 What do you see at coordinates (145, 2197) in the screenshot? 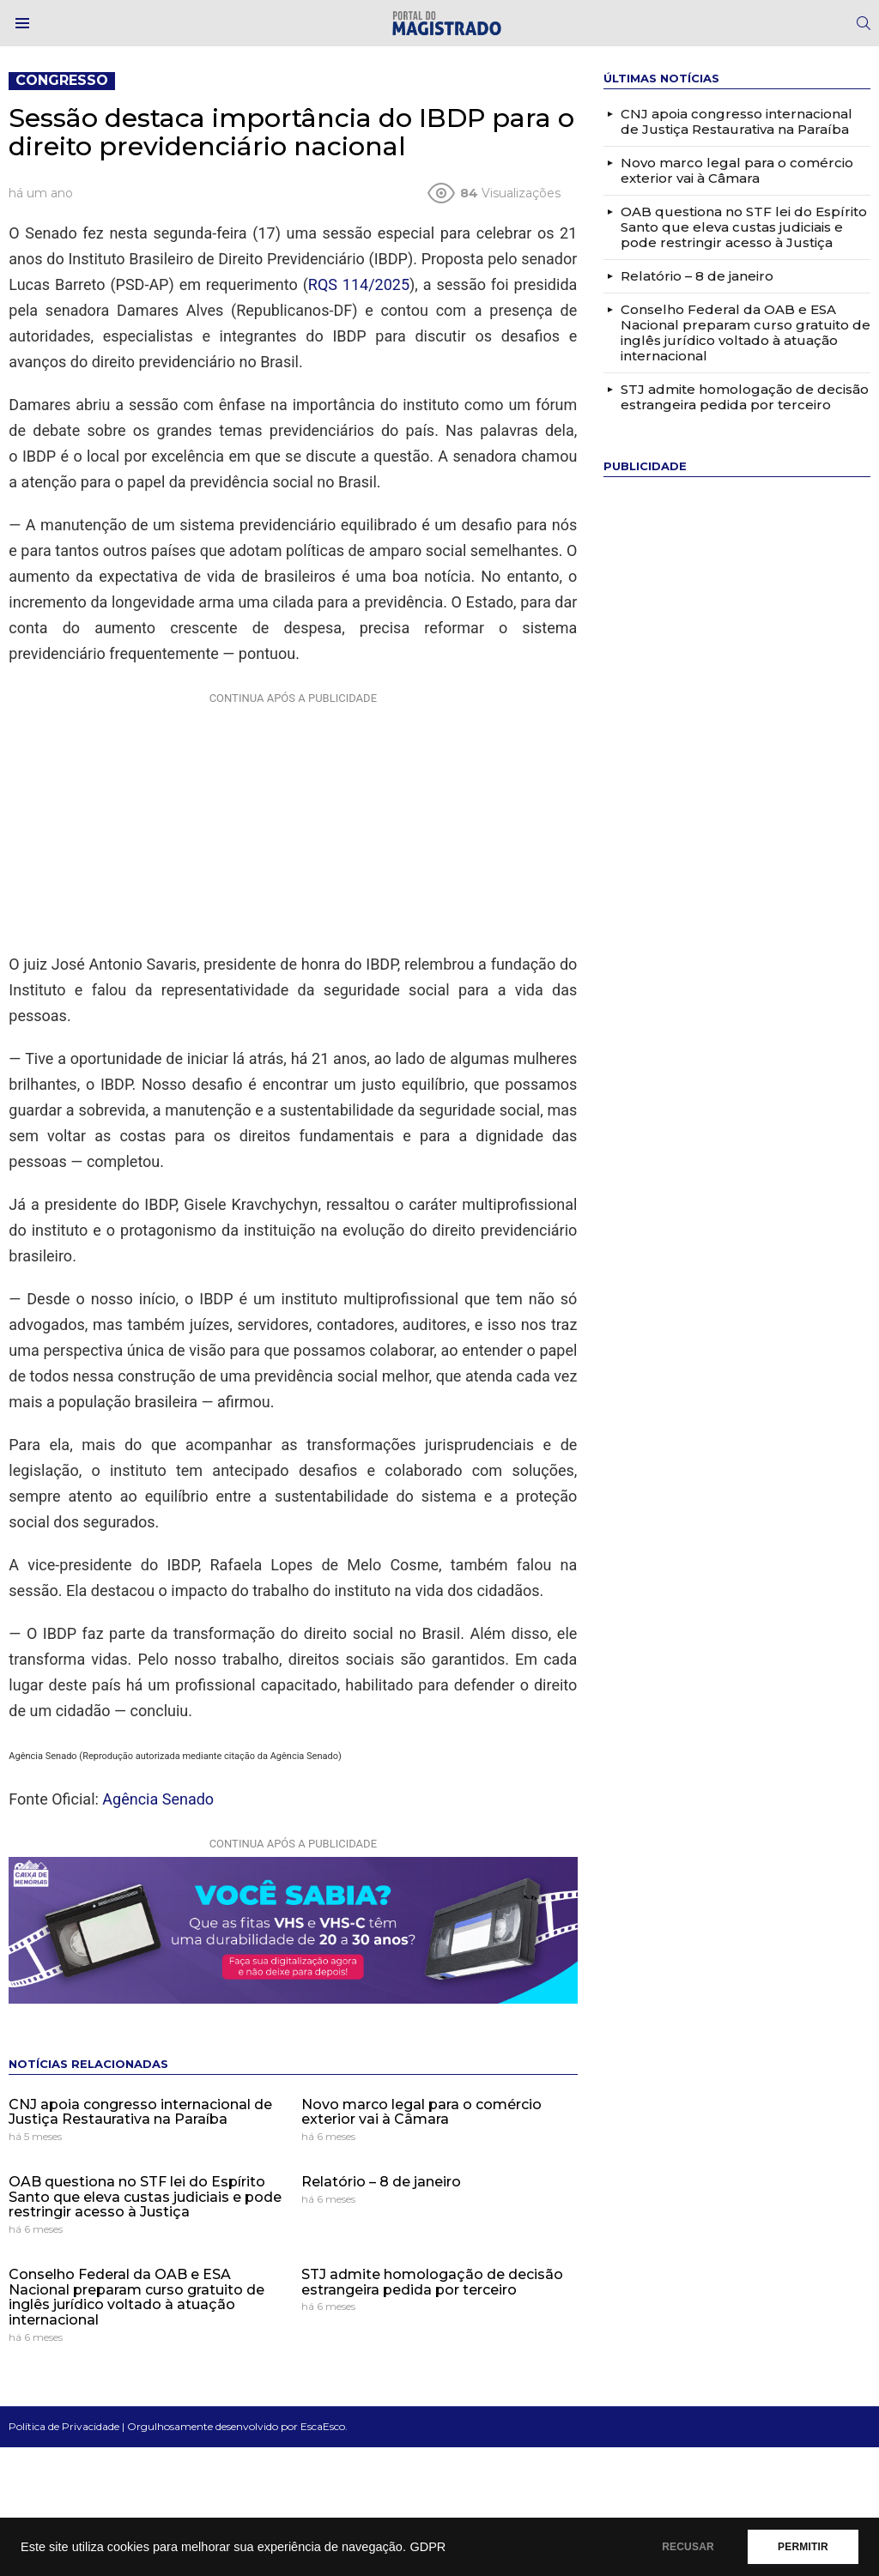
I see `OAB questiona no STF lei do Espírito Santo que eleva custas judiciais e pode restringir acesso à Justiça` at bounding box center [145, 2197].